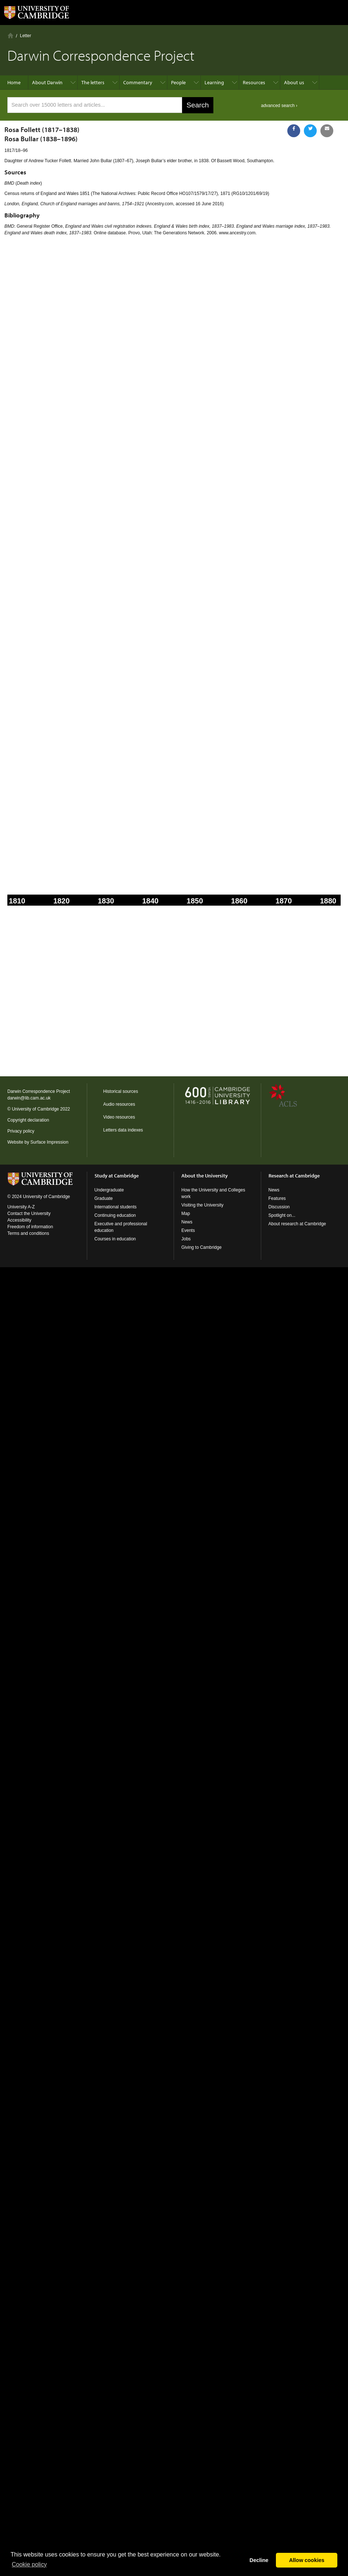 The image size is (348, 2576). Describe the element at coordinates (47, 82) in the screenshot. I see `About Darwin` at that location.